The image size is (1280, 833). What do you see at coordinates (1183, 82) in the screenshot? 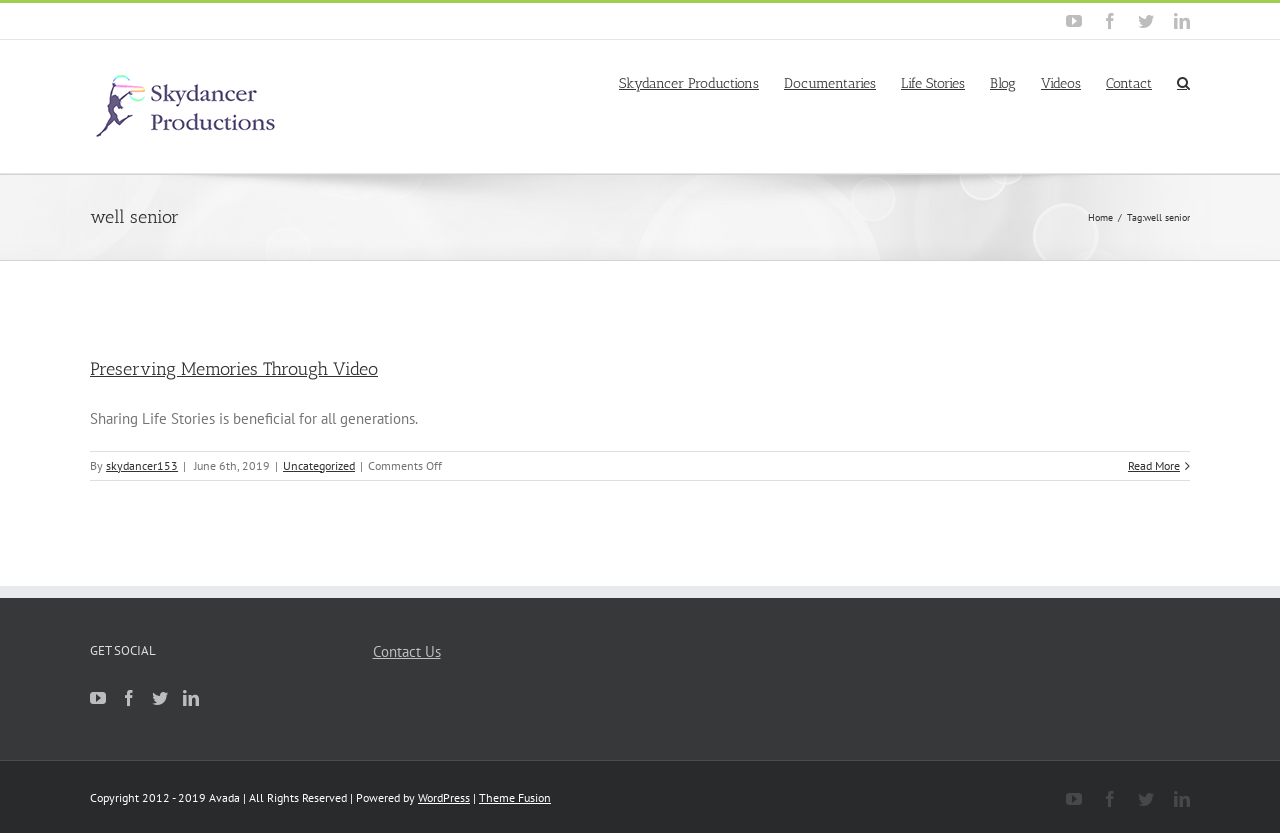
I see `[Search]` at bounding box center [1183, 82].